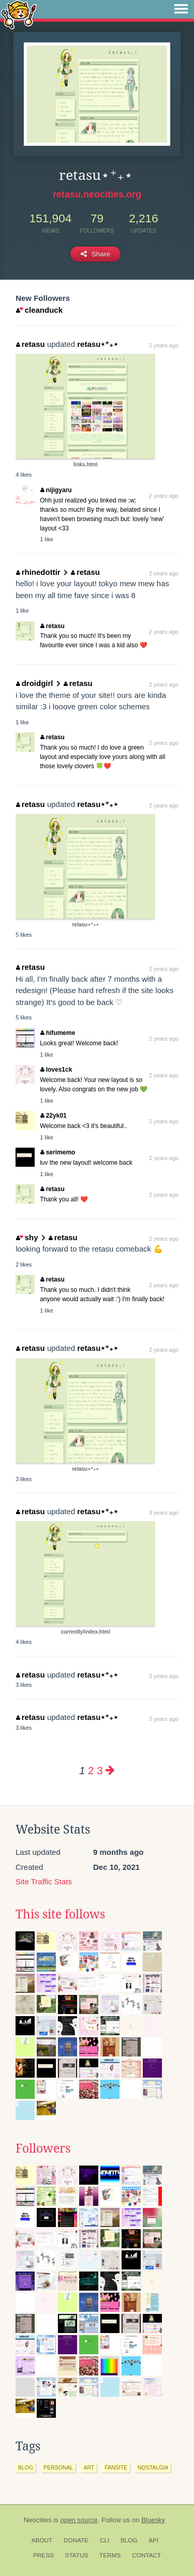 Image resolution: width=194 pixels, height=2576 pixels. What do you see at coordinates (25, 2467) in the screenshot?
I see `blog` at bounding box center [25, 2467].